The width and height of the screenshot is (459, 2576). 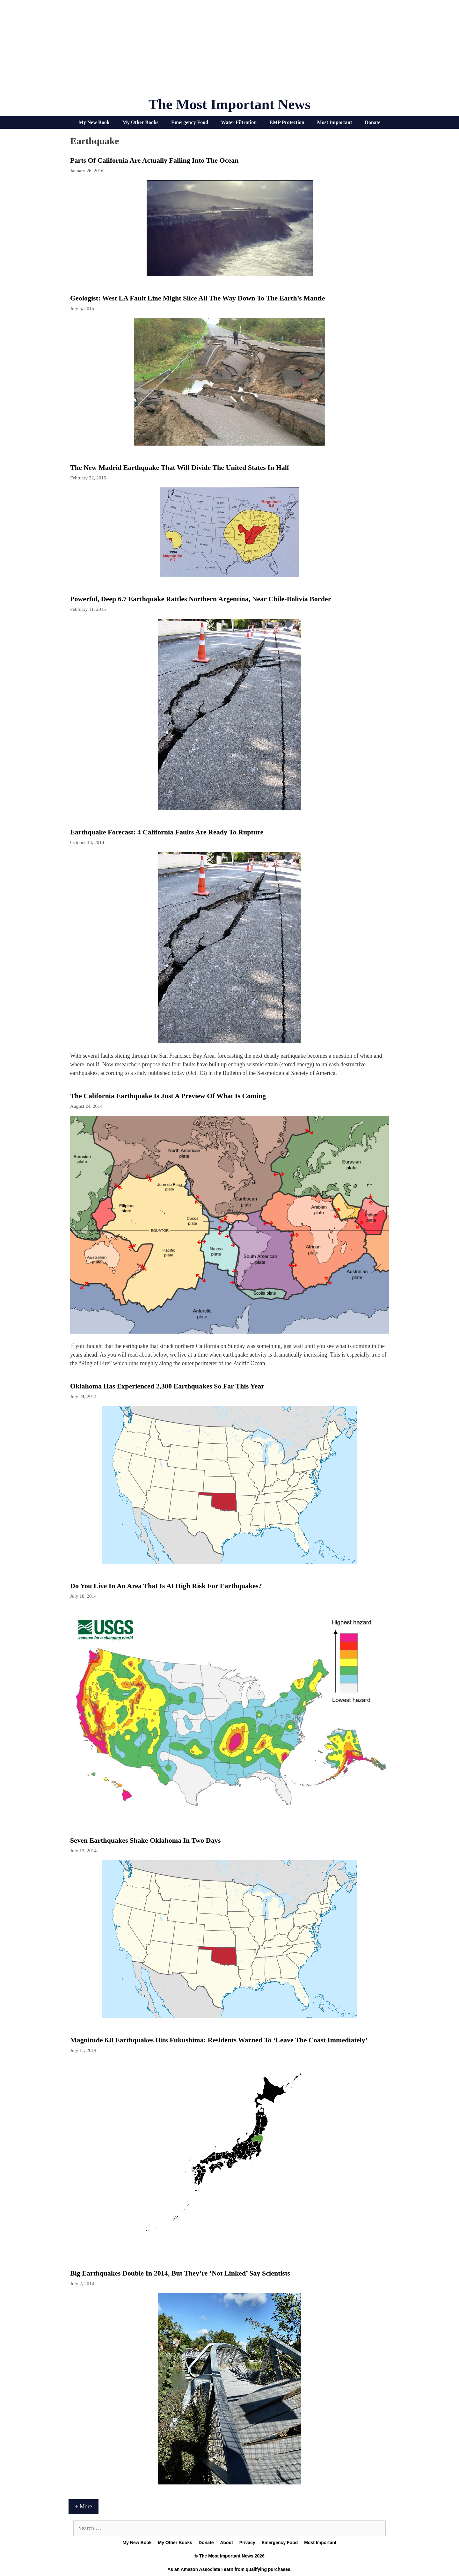 What do you see at coordinates (239, 122) in the screenshot?
I see `Water Filtration` at bounding box center [239, 122].